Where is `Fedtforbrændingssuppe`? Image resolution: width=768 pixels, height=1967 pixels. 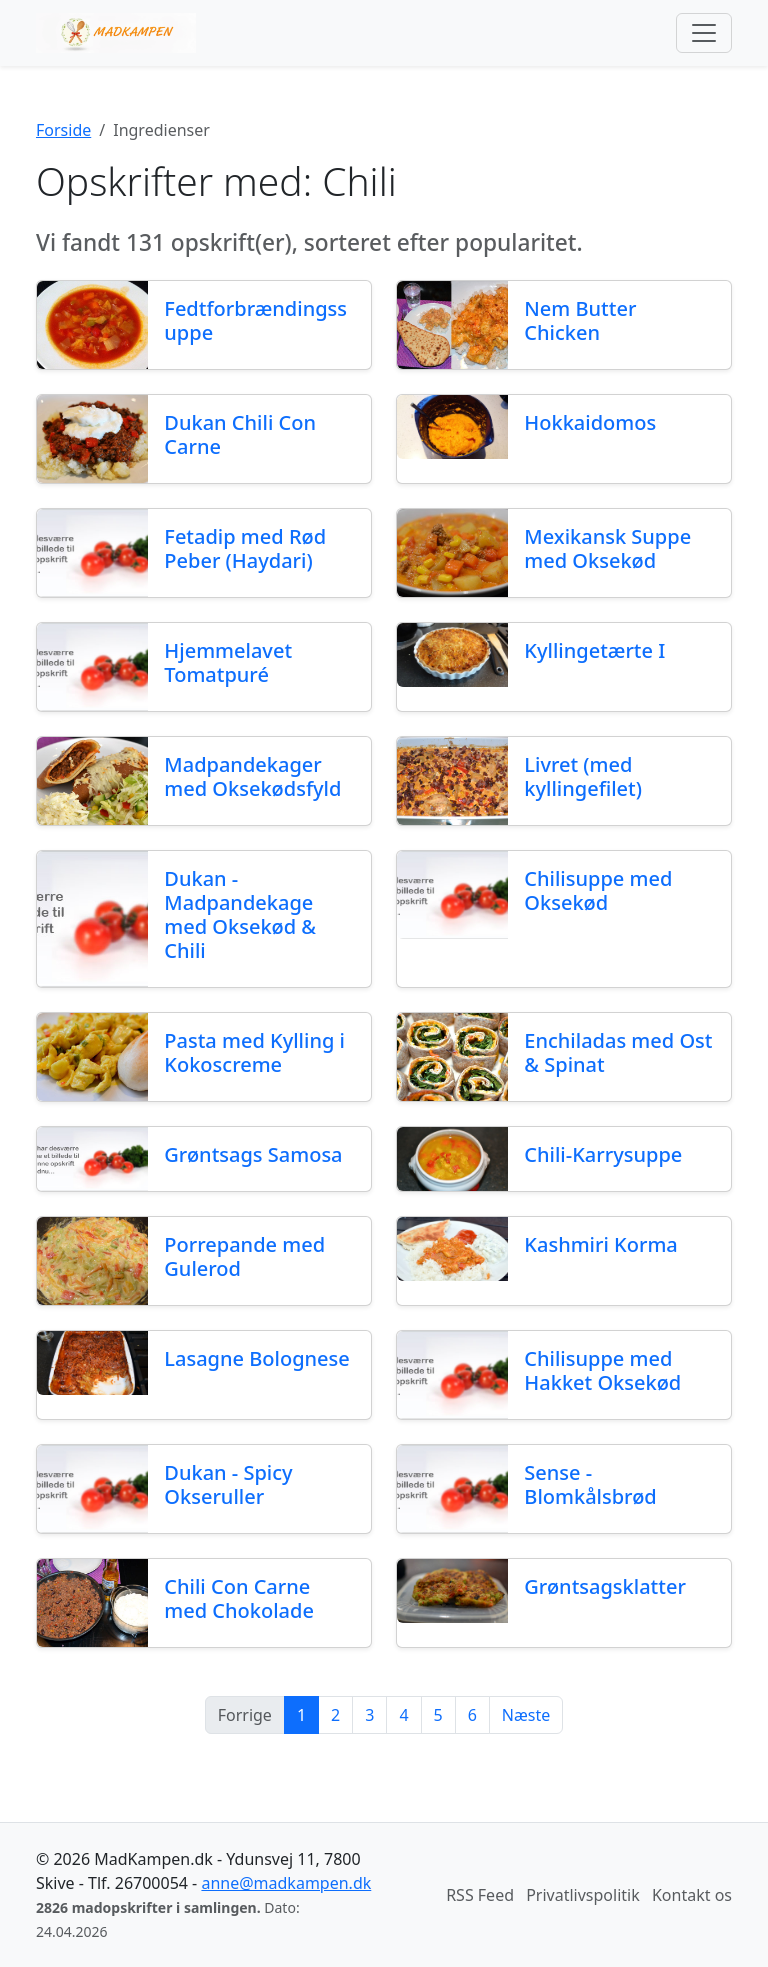 Fedtforbrændingssuppe is located at coordinates (255, 320).